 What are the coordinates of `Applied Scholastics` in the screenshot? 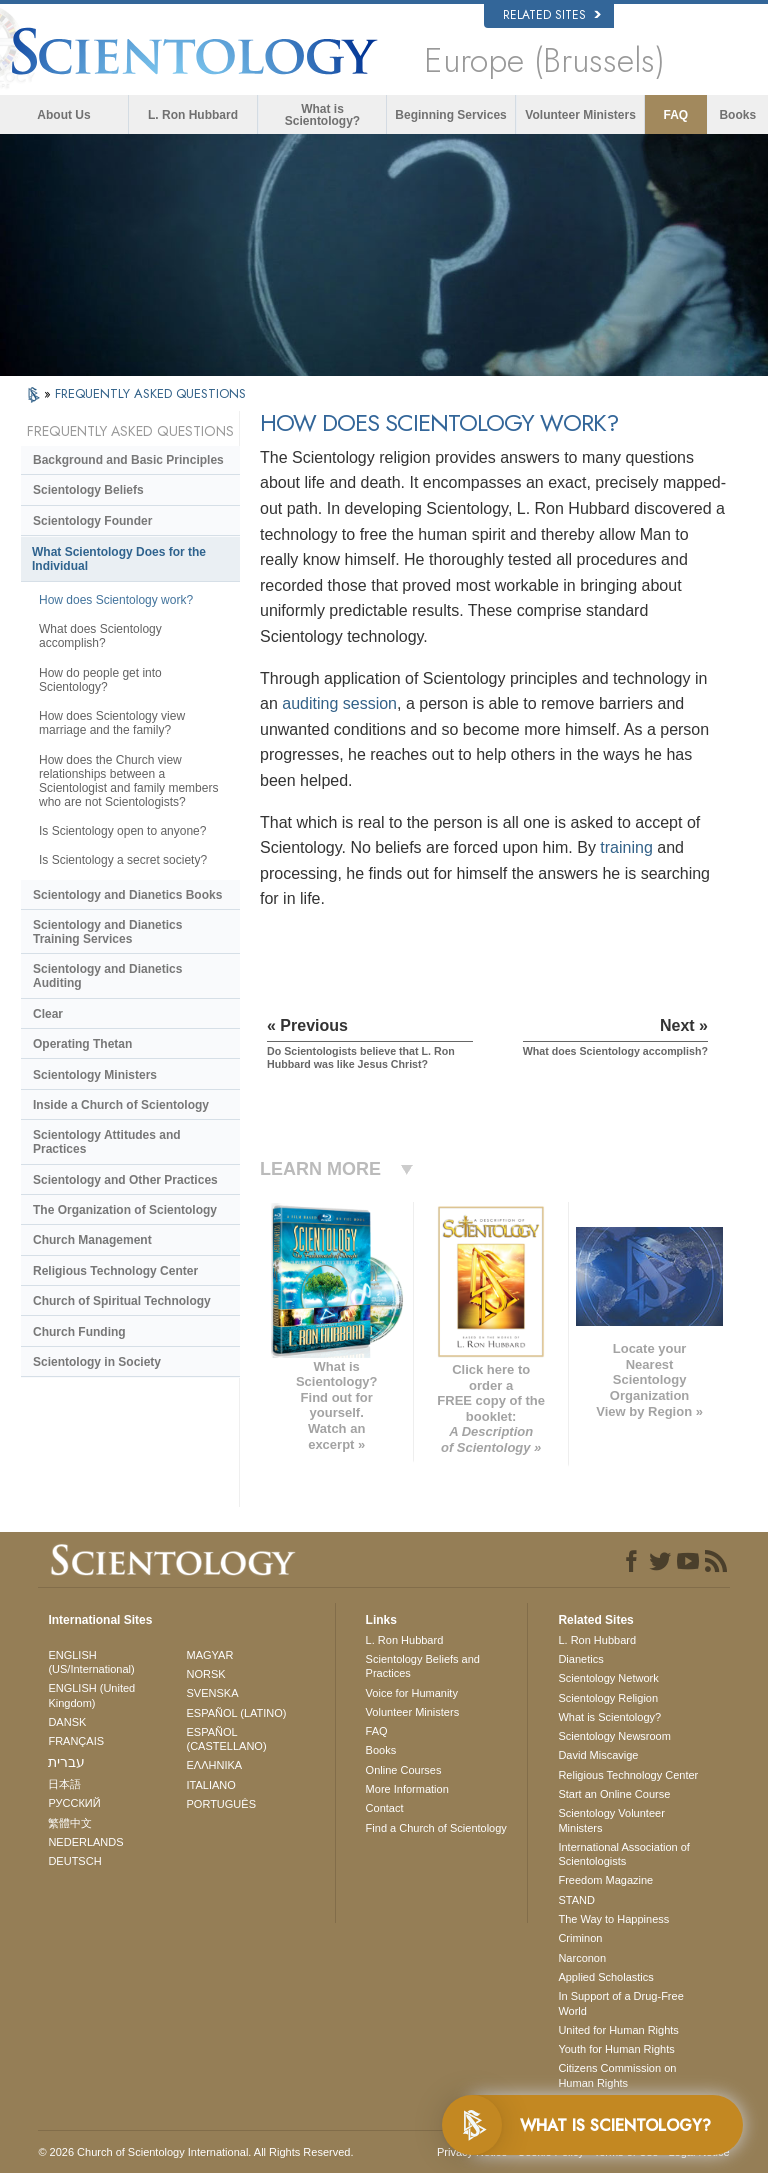 It's located at (605, 1977).